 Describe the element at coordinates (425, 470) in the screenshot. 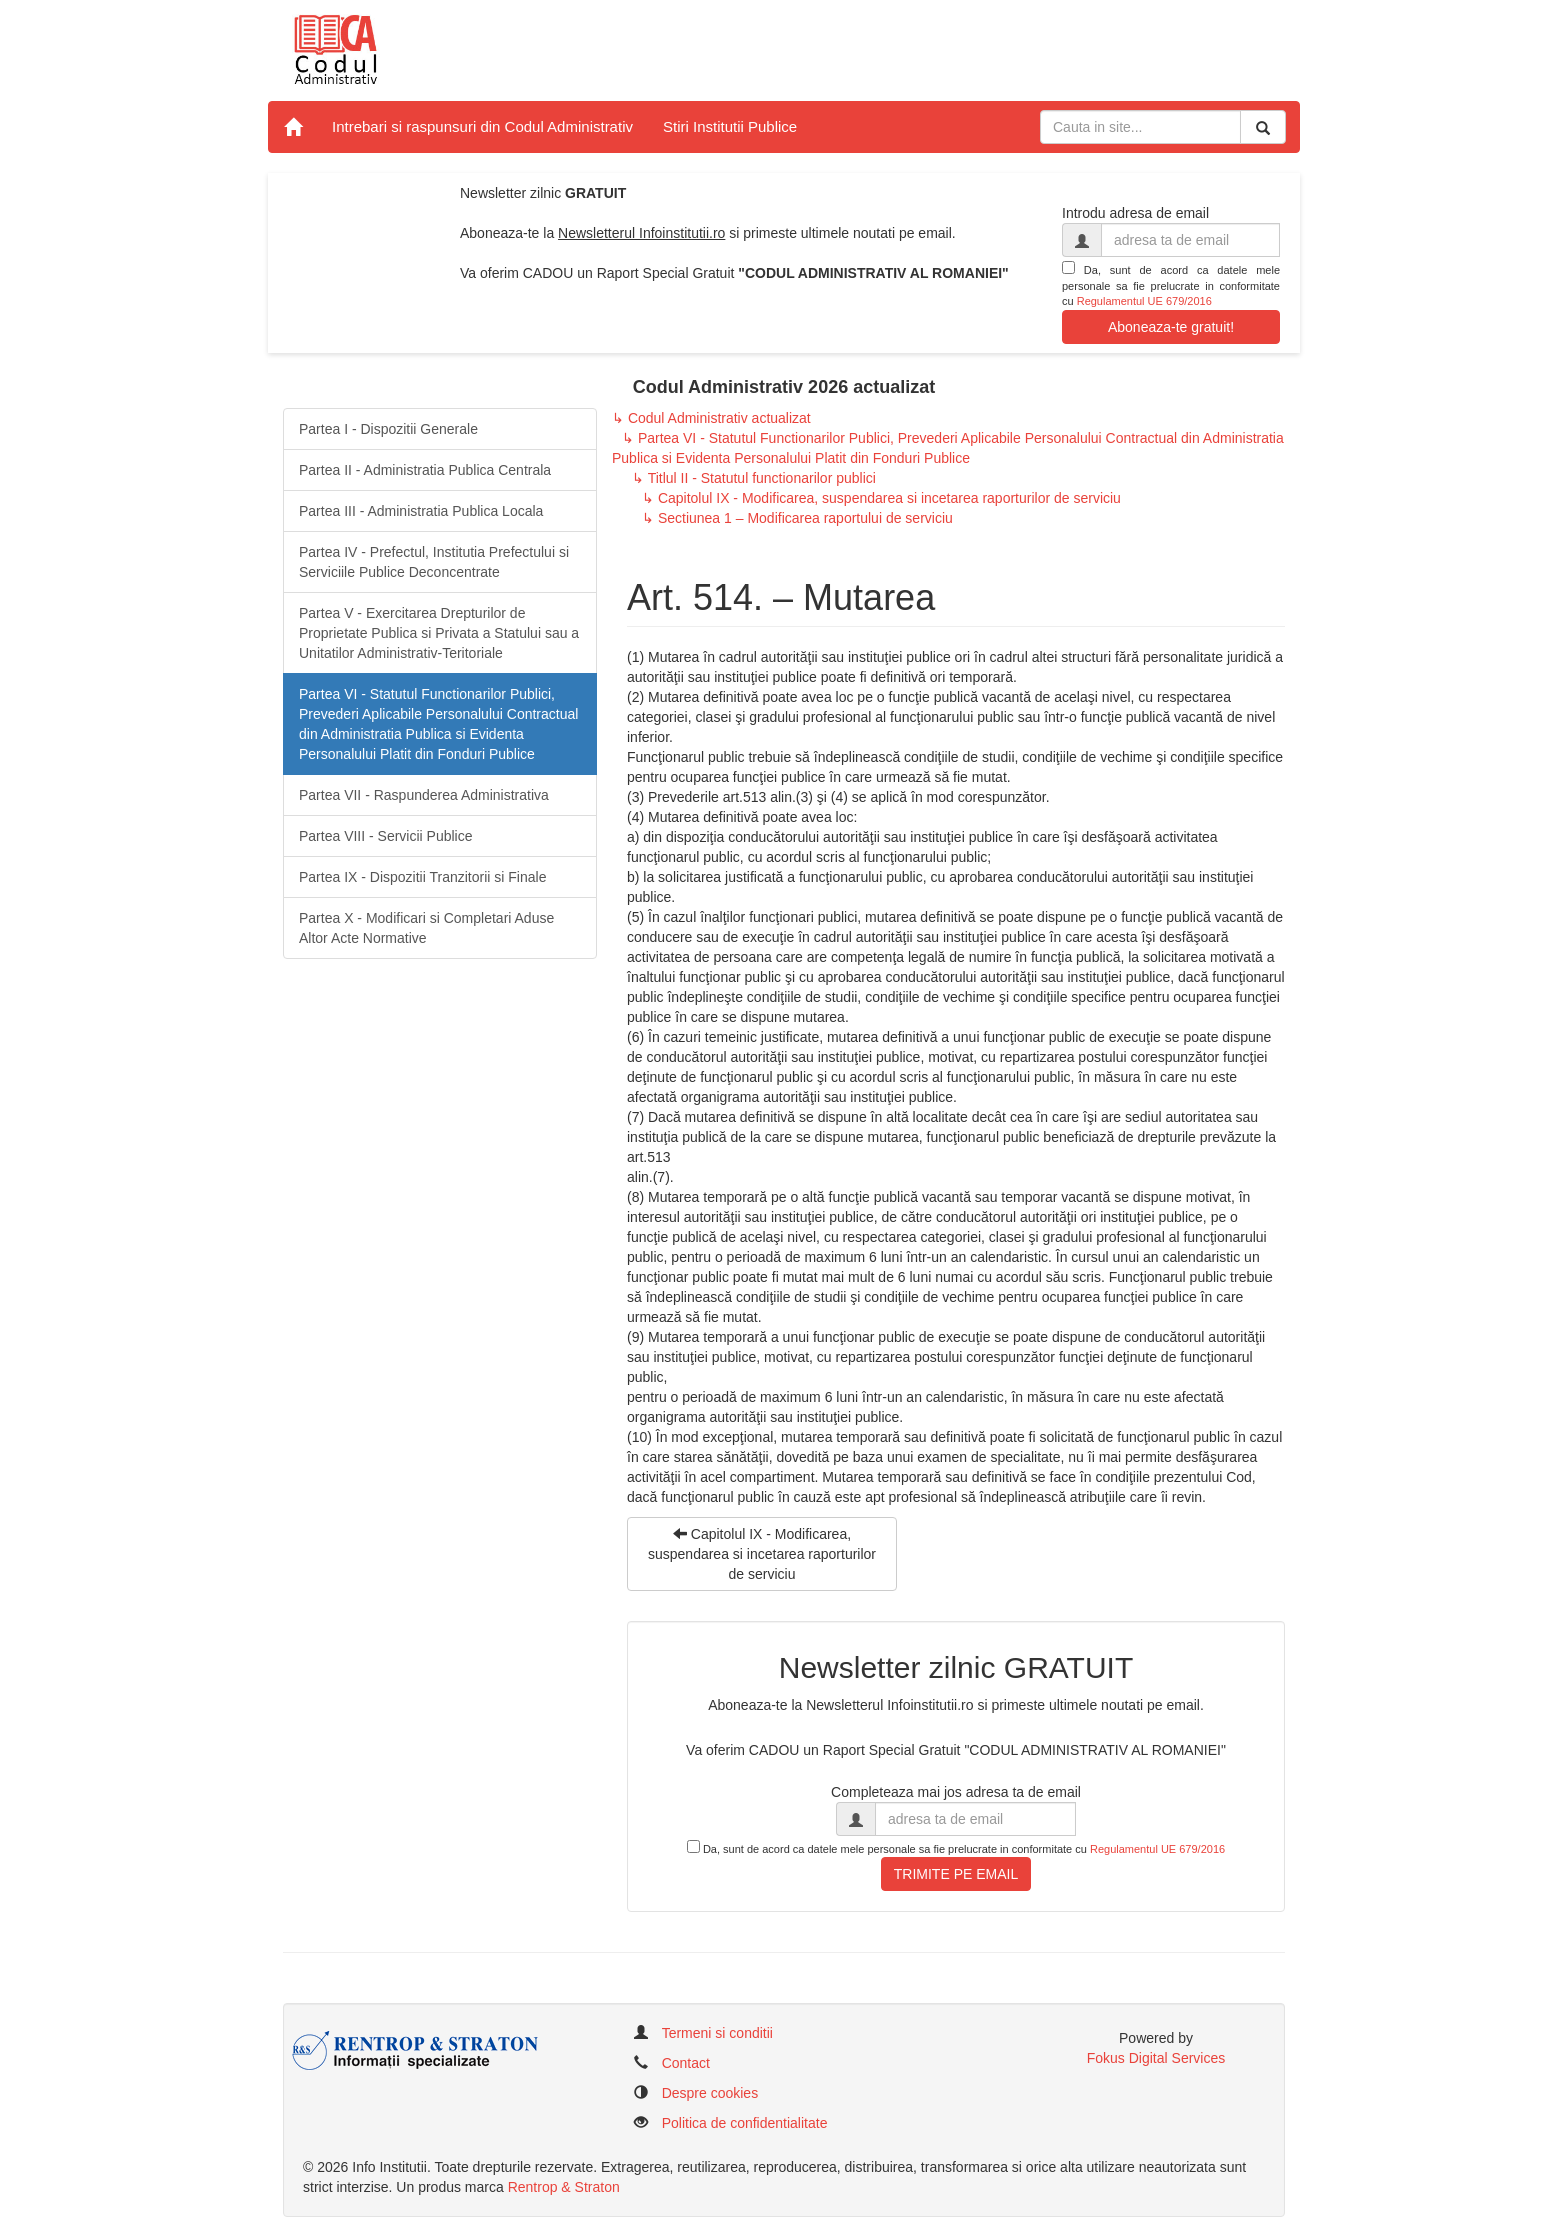

I see `Partea II - Administratia Publica Centrala` at that location.